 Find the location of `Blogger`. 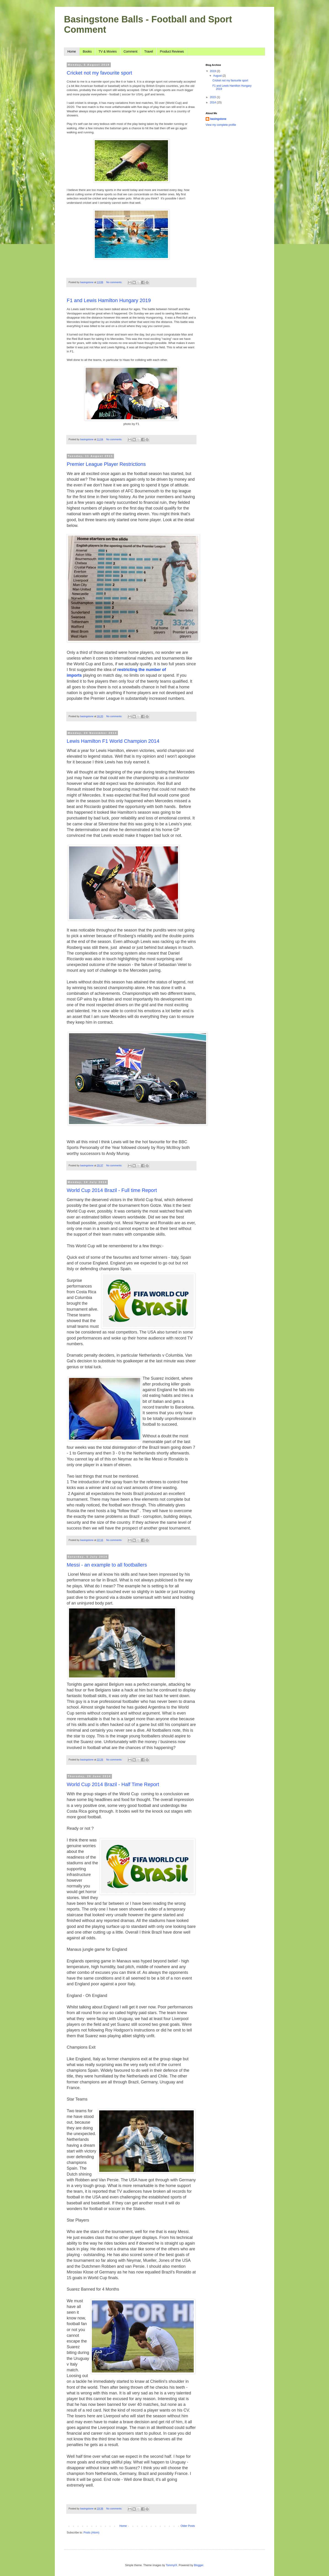

Blogger is located at coordinates (198, 2565).